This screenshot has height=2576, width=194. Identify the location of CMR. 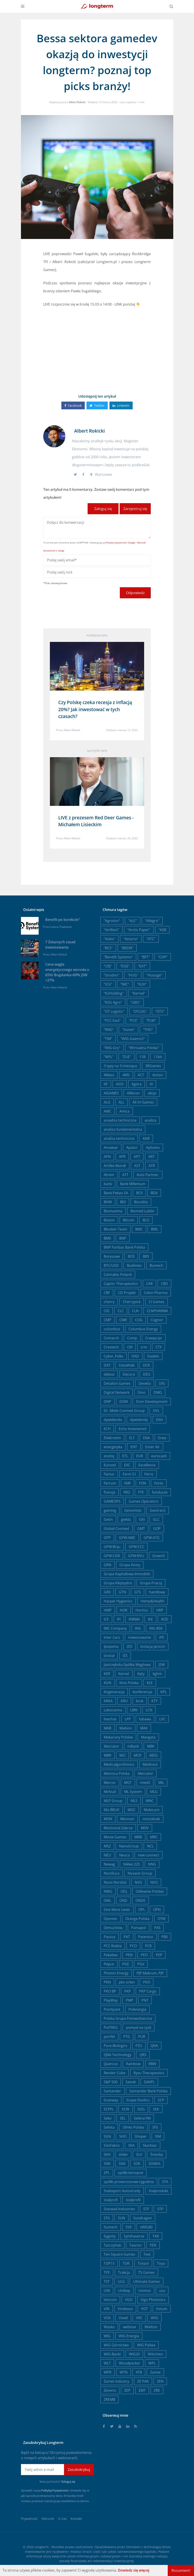
(123, 1319).